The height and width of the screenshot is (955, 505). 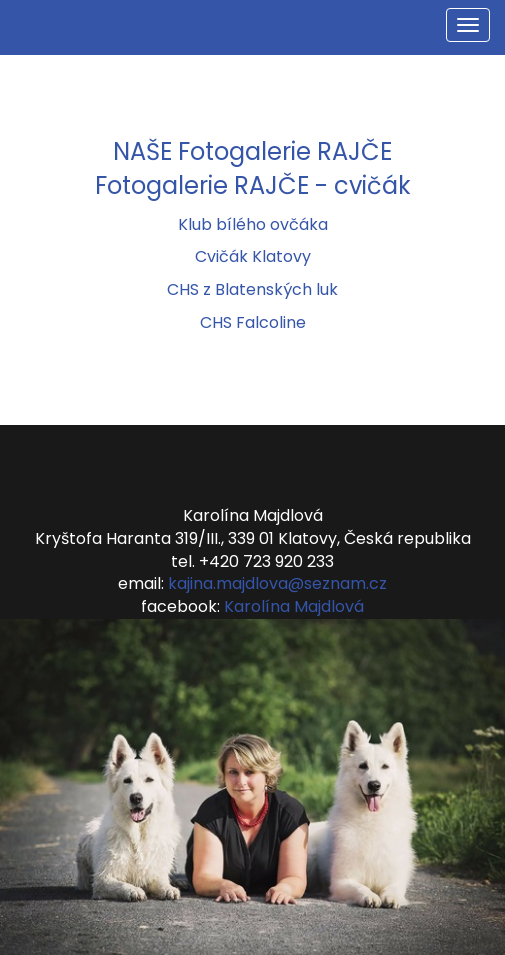 What do you see at coordinates (253, 322) in the screenshot?
I see `CHS Falcoline` at bounding box center [253, 322].